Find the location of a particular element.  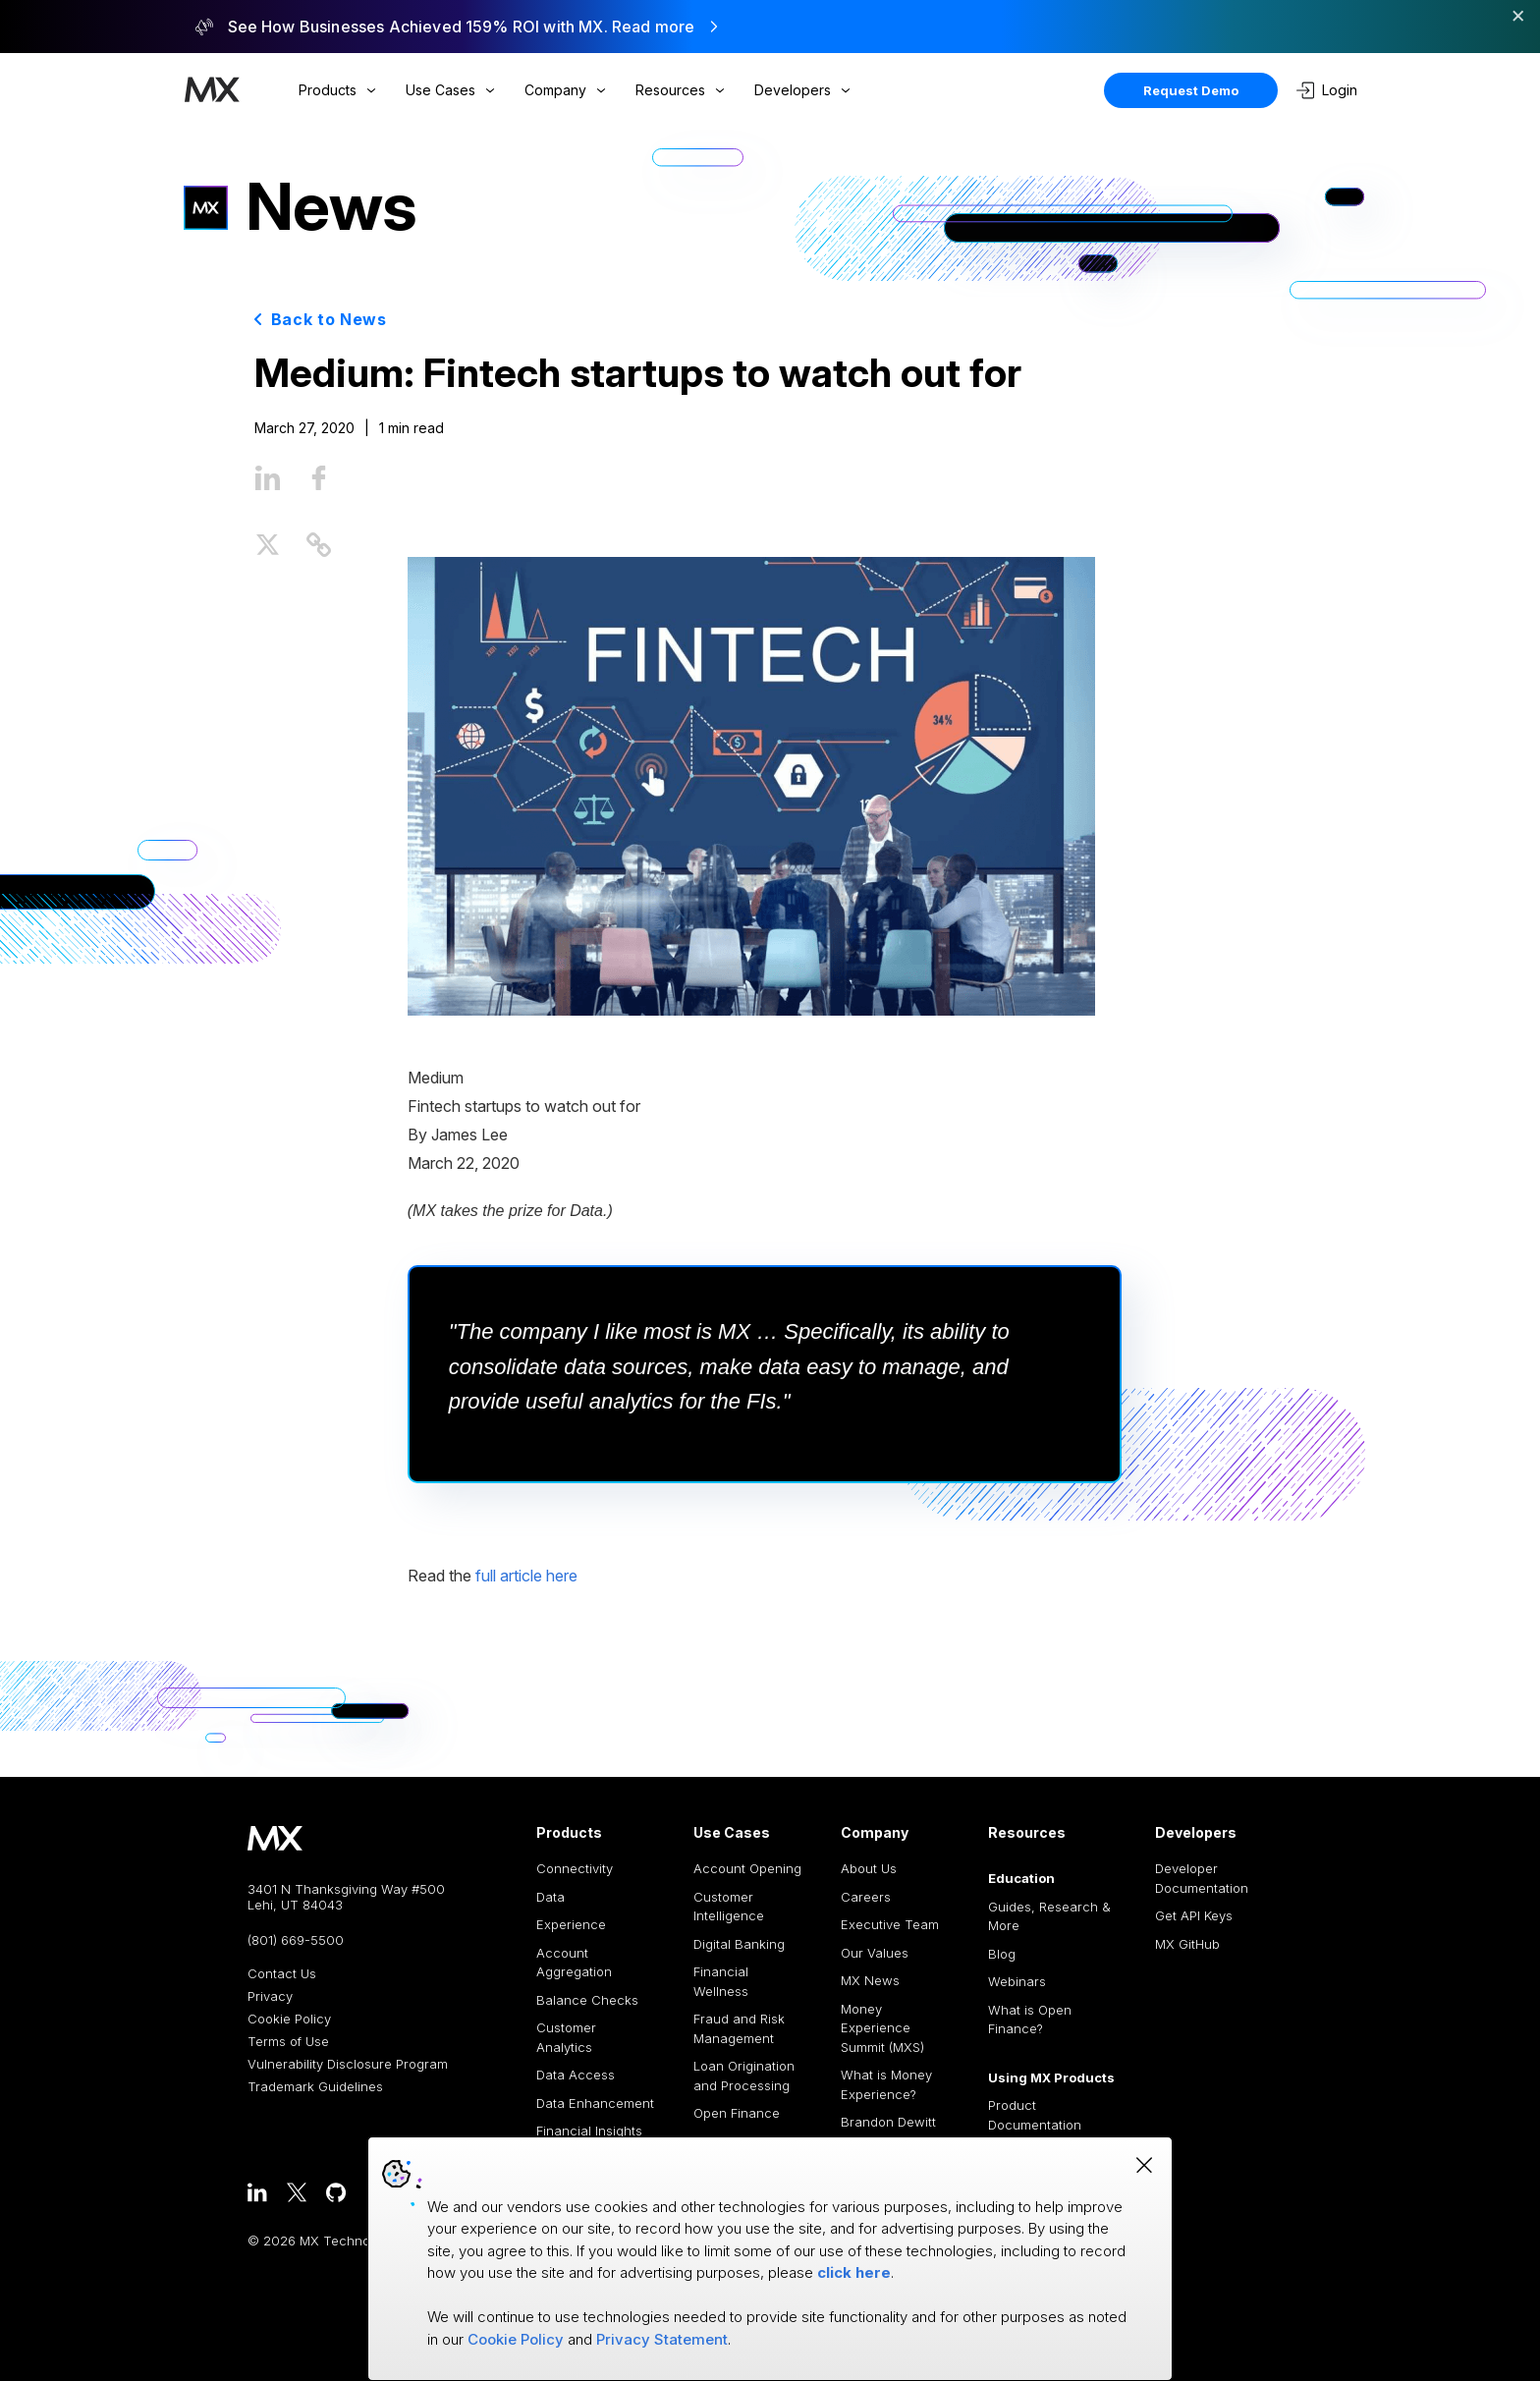

Account Opening is located at coordinates (747, 1868).